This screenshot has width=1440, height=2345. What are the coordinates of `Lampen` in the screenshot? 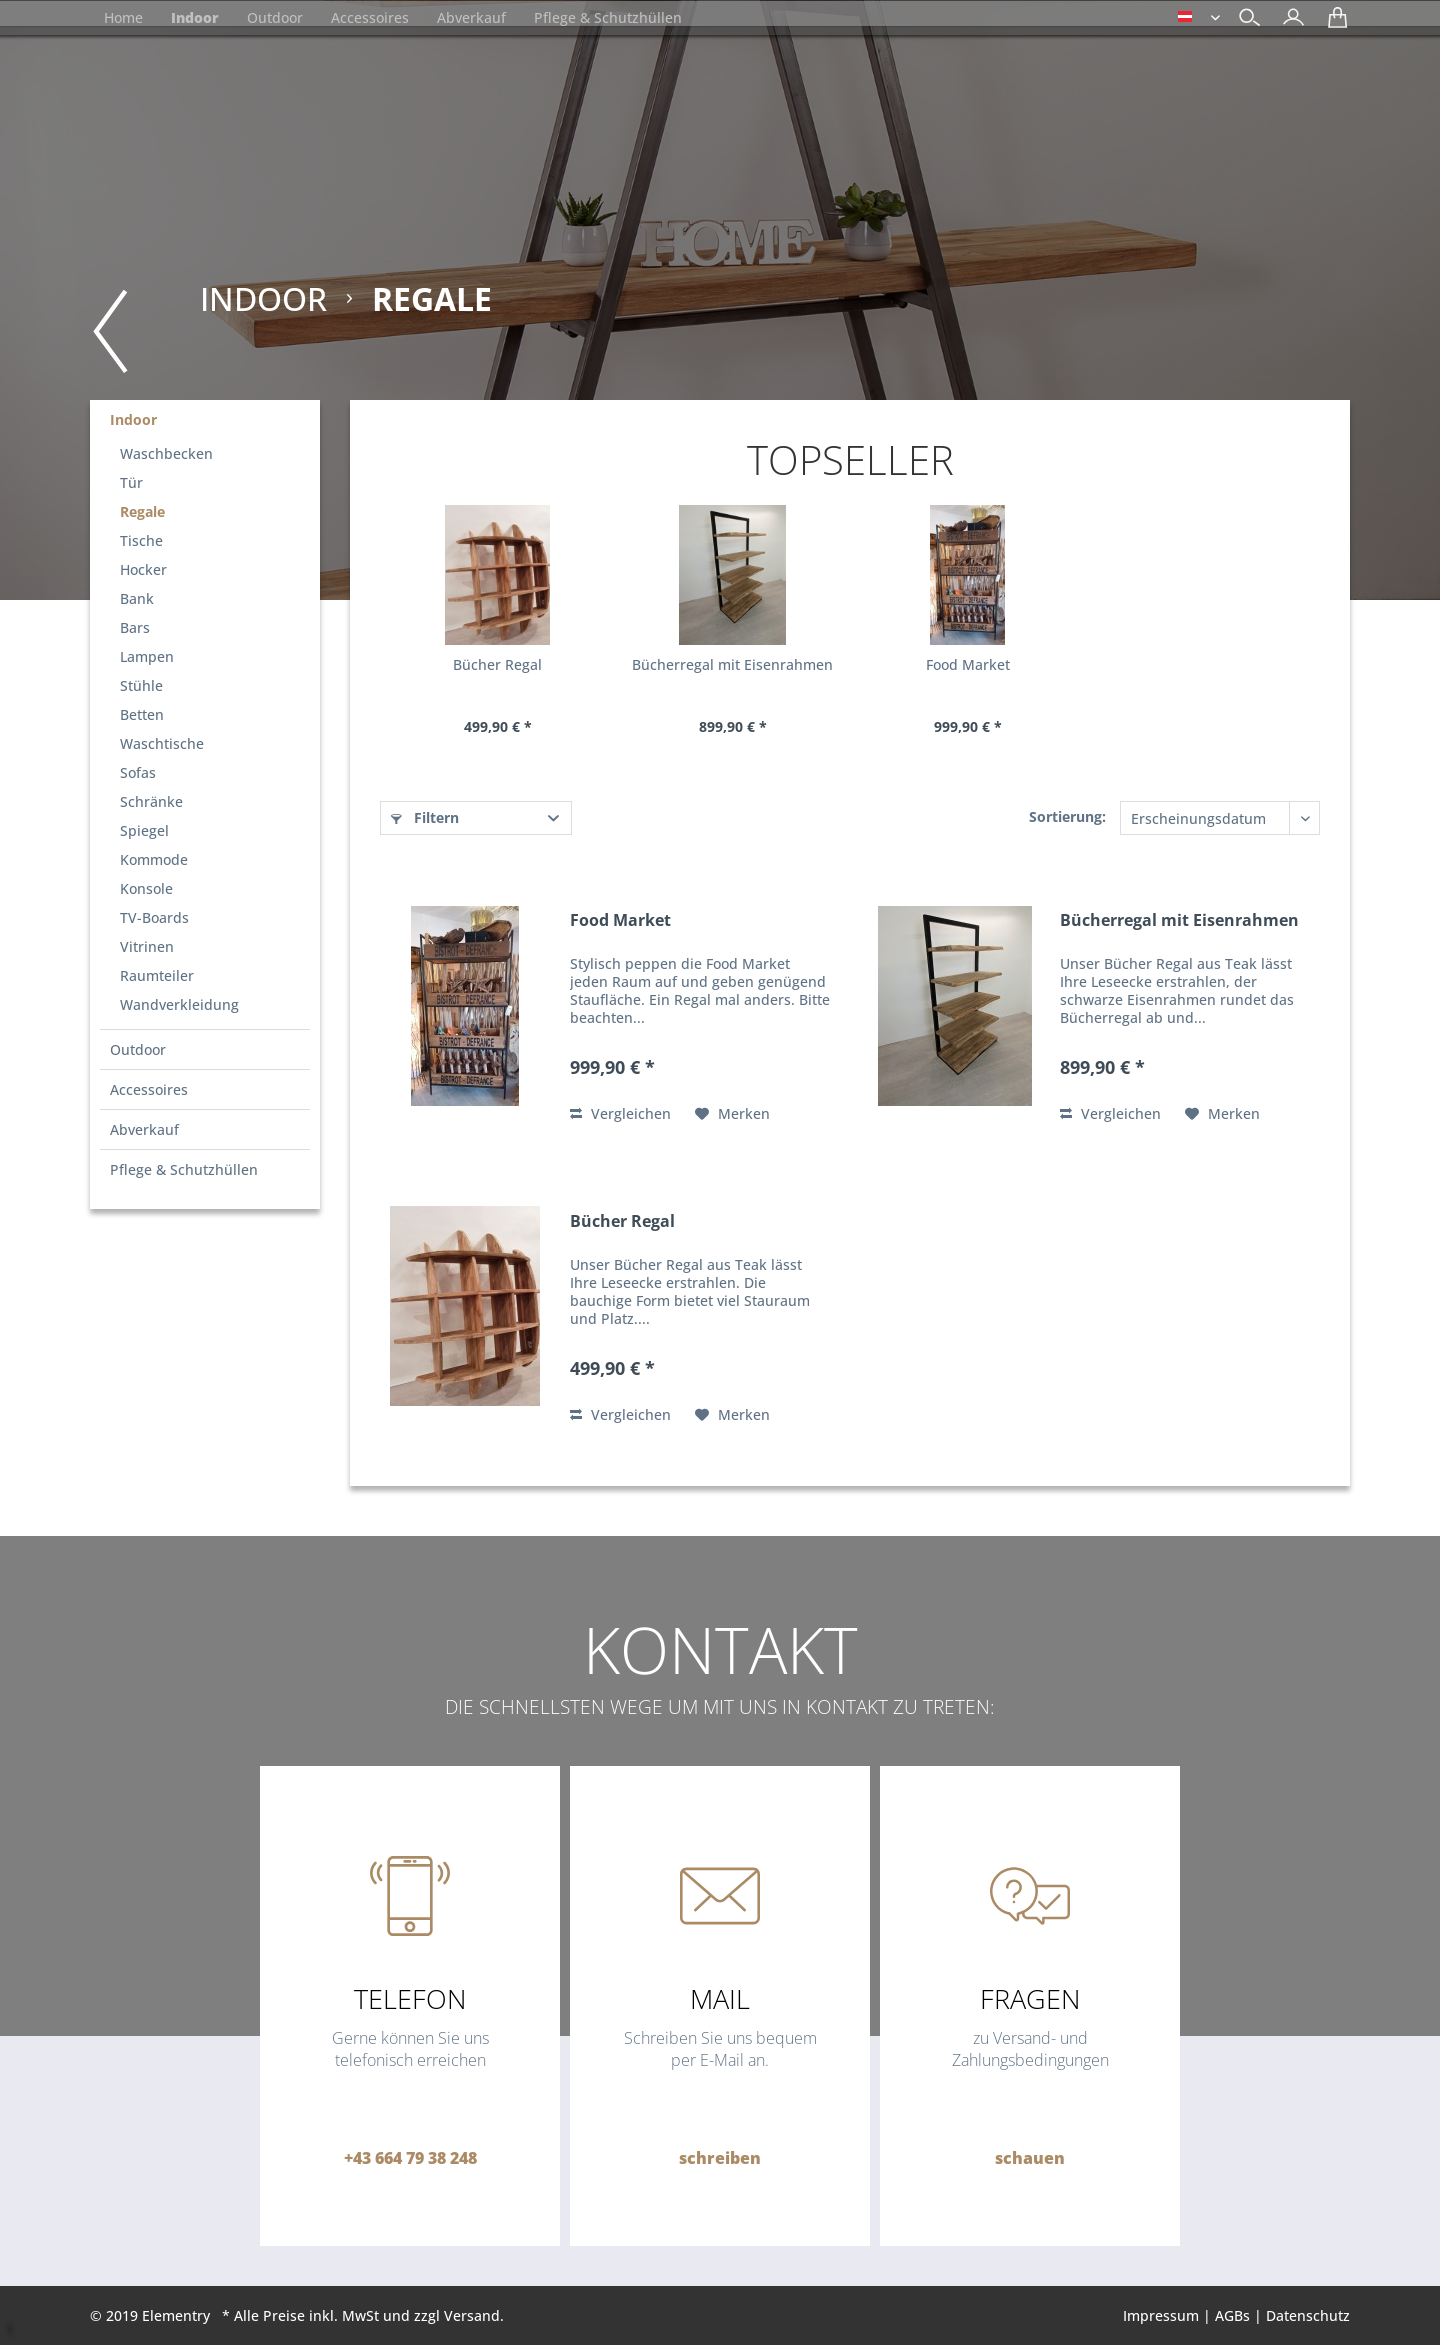 It's located at (147, 656).